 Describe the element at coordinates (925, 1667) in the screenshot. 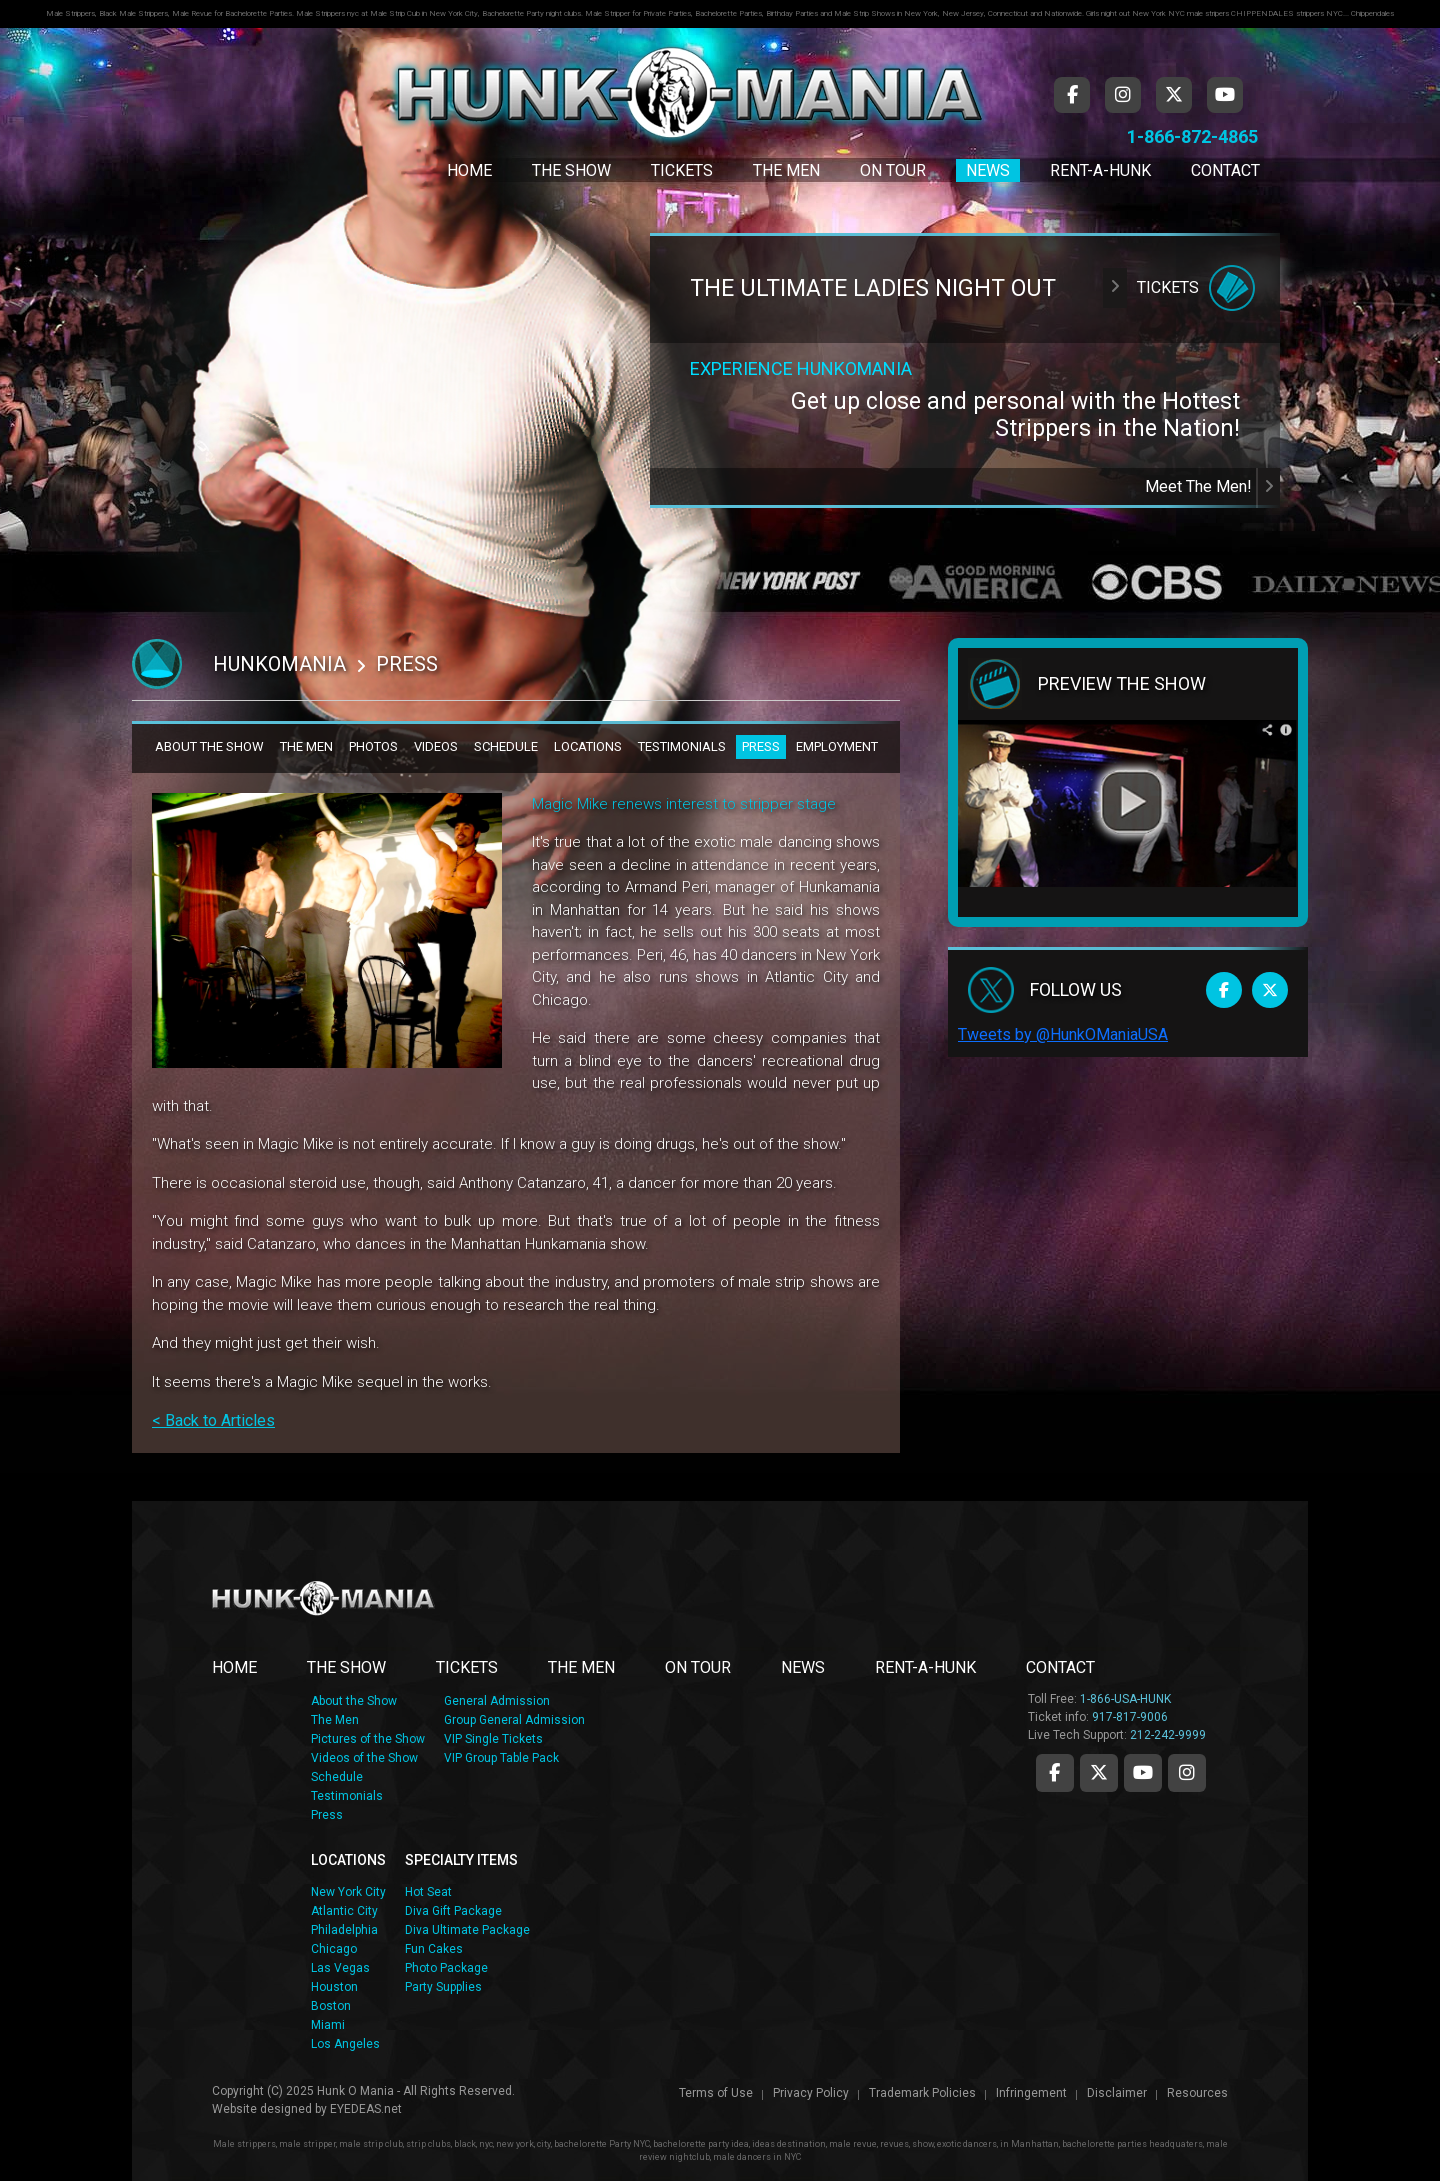

I see `RENT-A-HUNK` at that location.